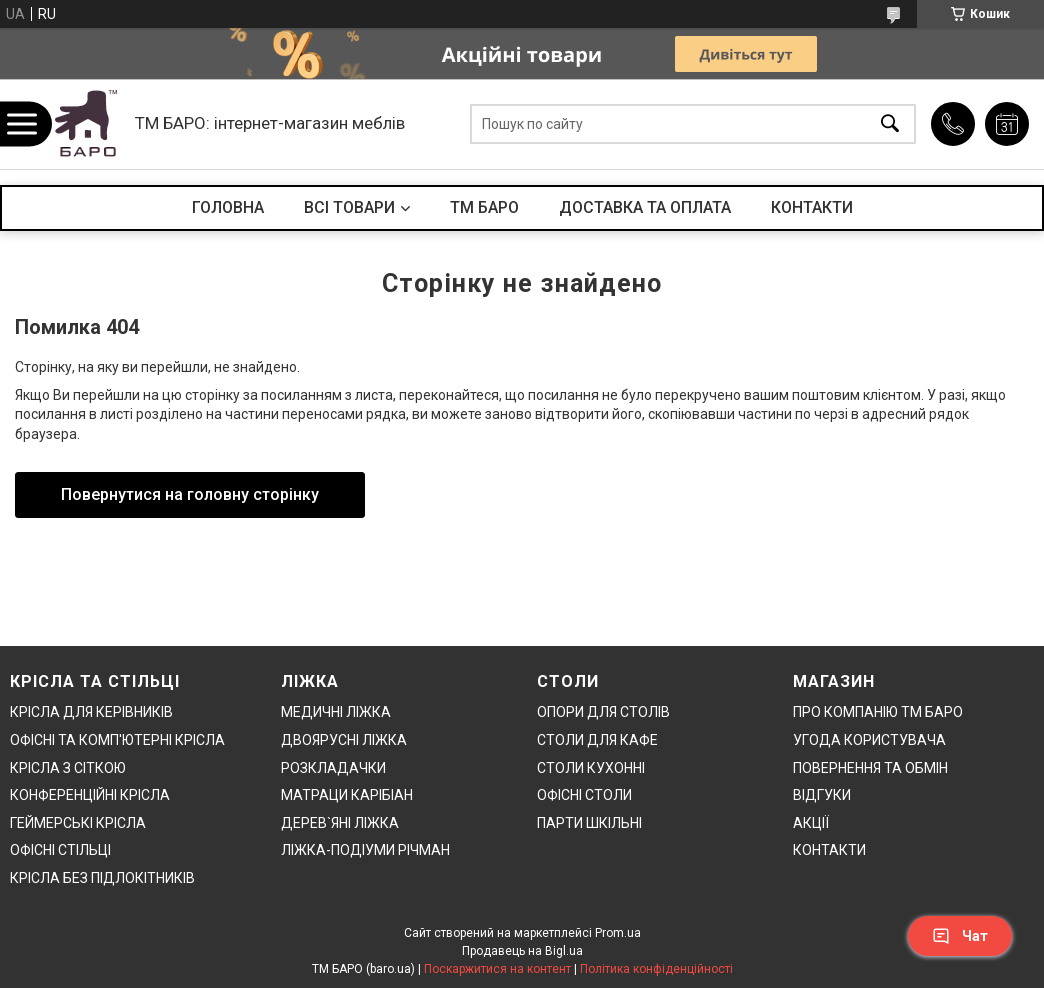 The image size is (1044, 988). What do you see at coordinates (365, 850) in the screenshot?
I see `ЛІЖКА-ПОДІУМИ РІЧМАН` at bounding box center [365, 850].